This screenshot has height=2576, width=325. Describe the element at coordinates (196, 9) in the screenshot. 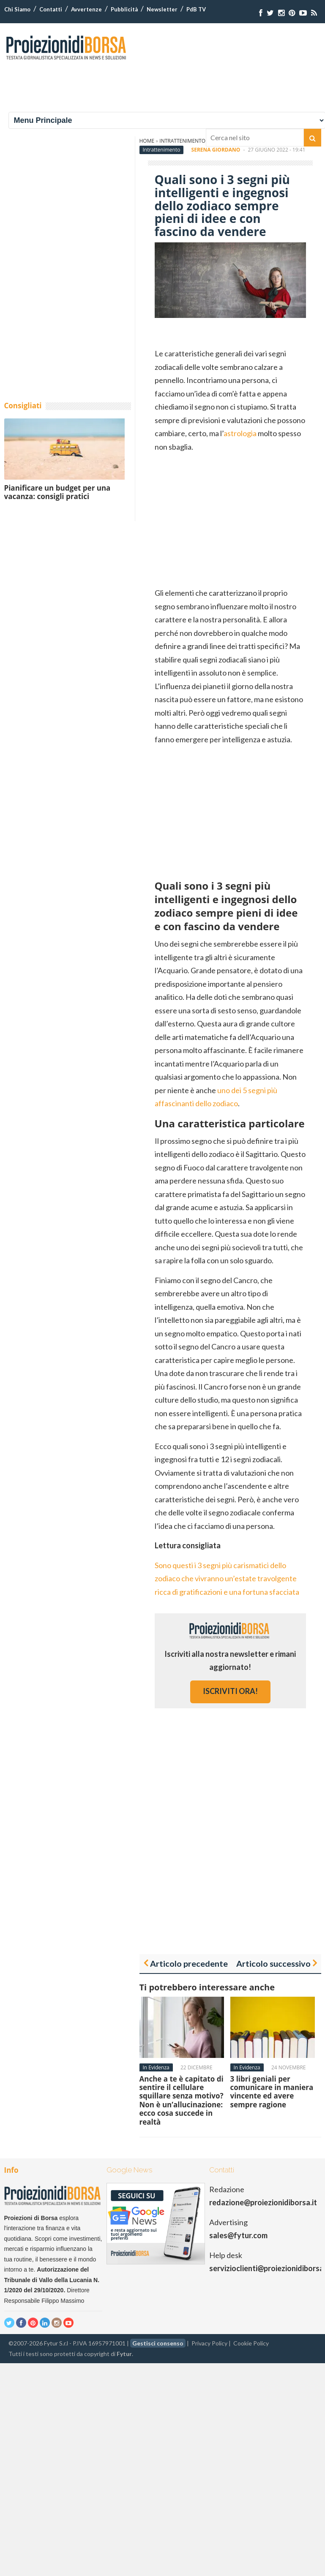

I see `PdB TV` at that location.